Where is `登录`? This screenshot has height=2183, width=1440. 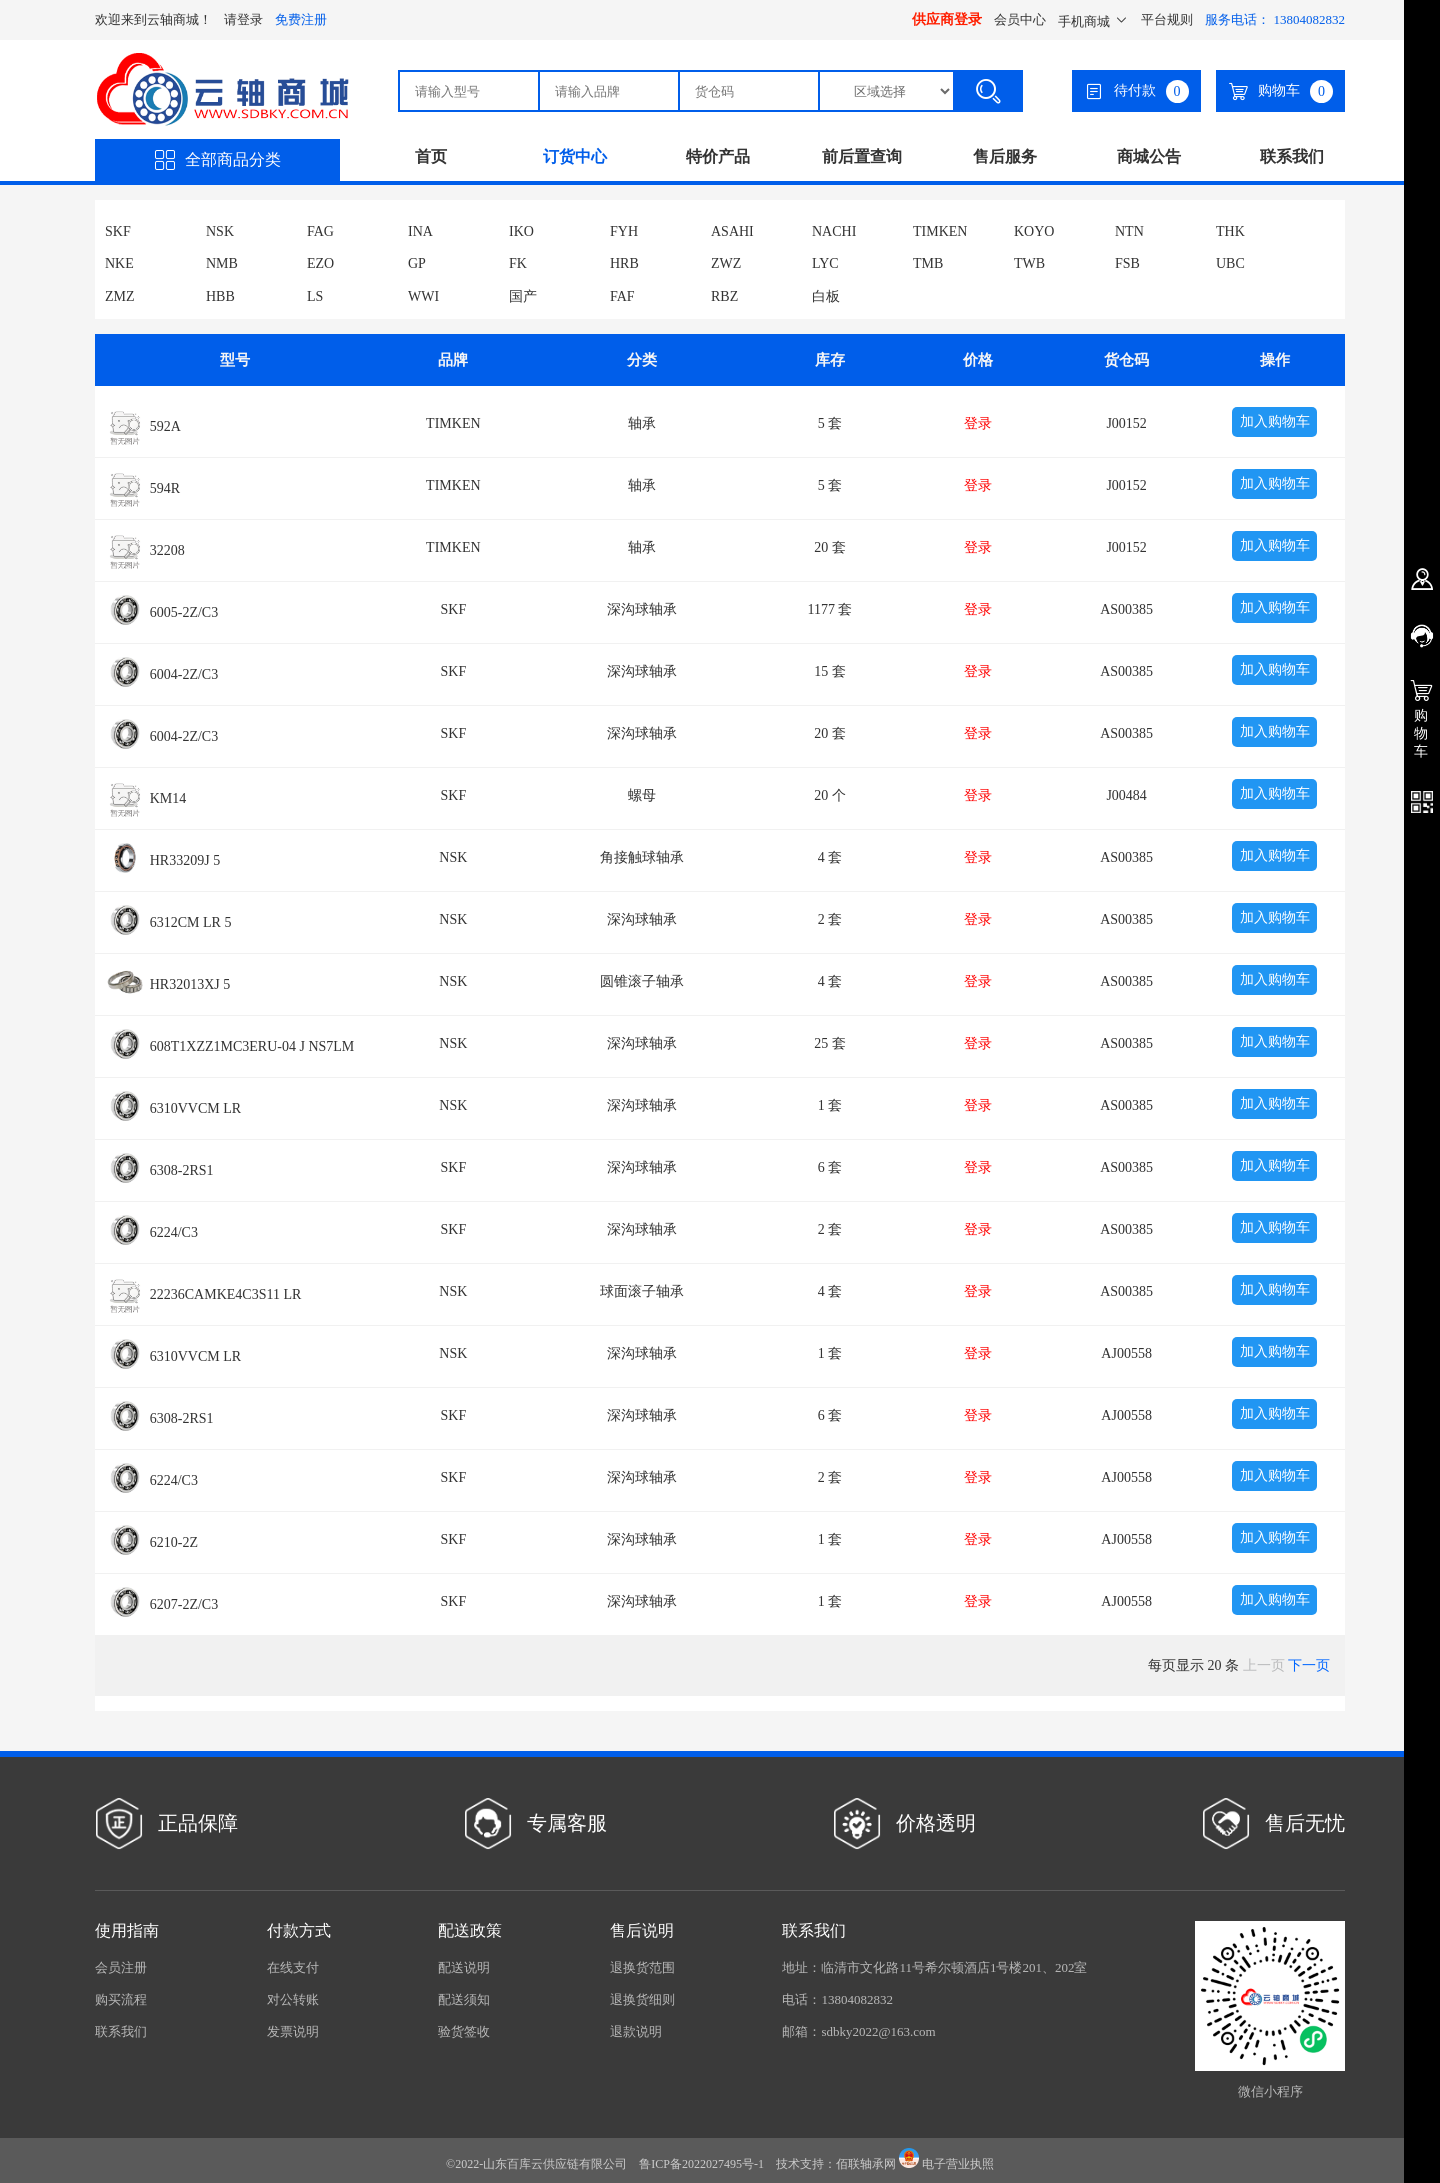
登录 is located at coordinates (978, 423).